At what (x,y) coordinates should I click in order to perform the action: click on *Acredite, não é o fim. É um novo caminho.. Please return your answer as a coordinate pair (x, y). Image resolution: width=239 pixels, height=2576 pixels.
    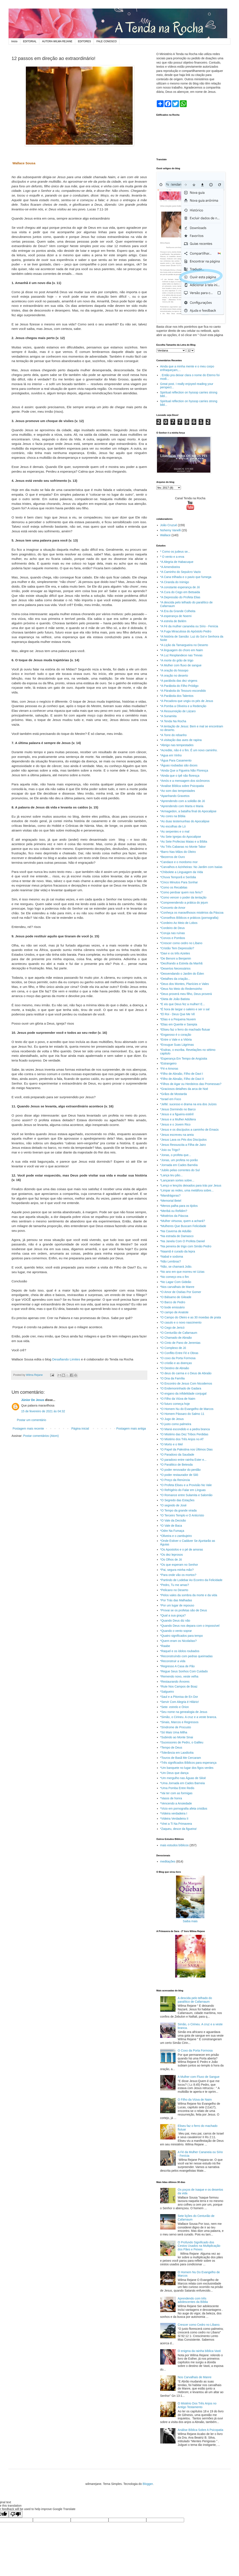
    Looking at the image, I should click on (189, 750).